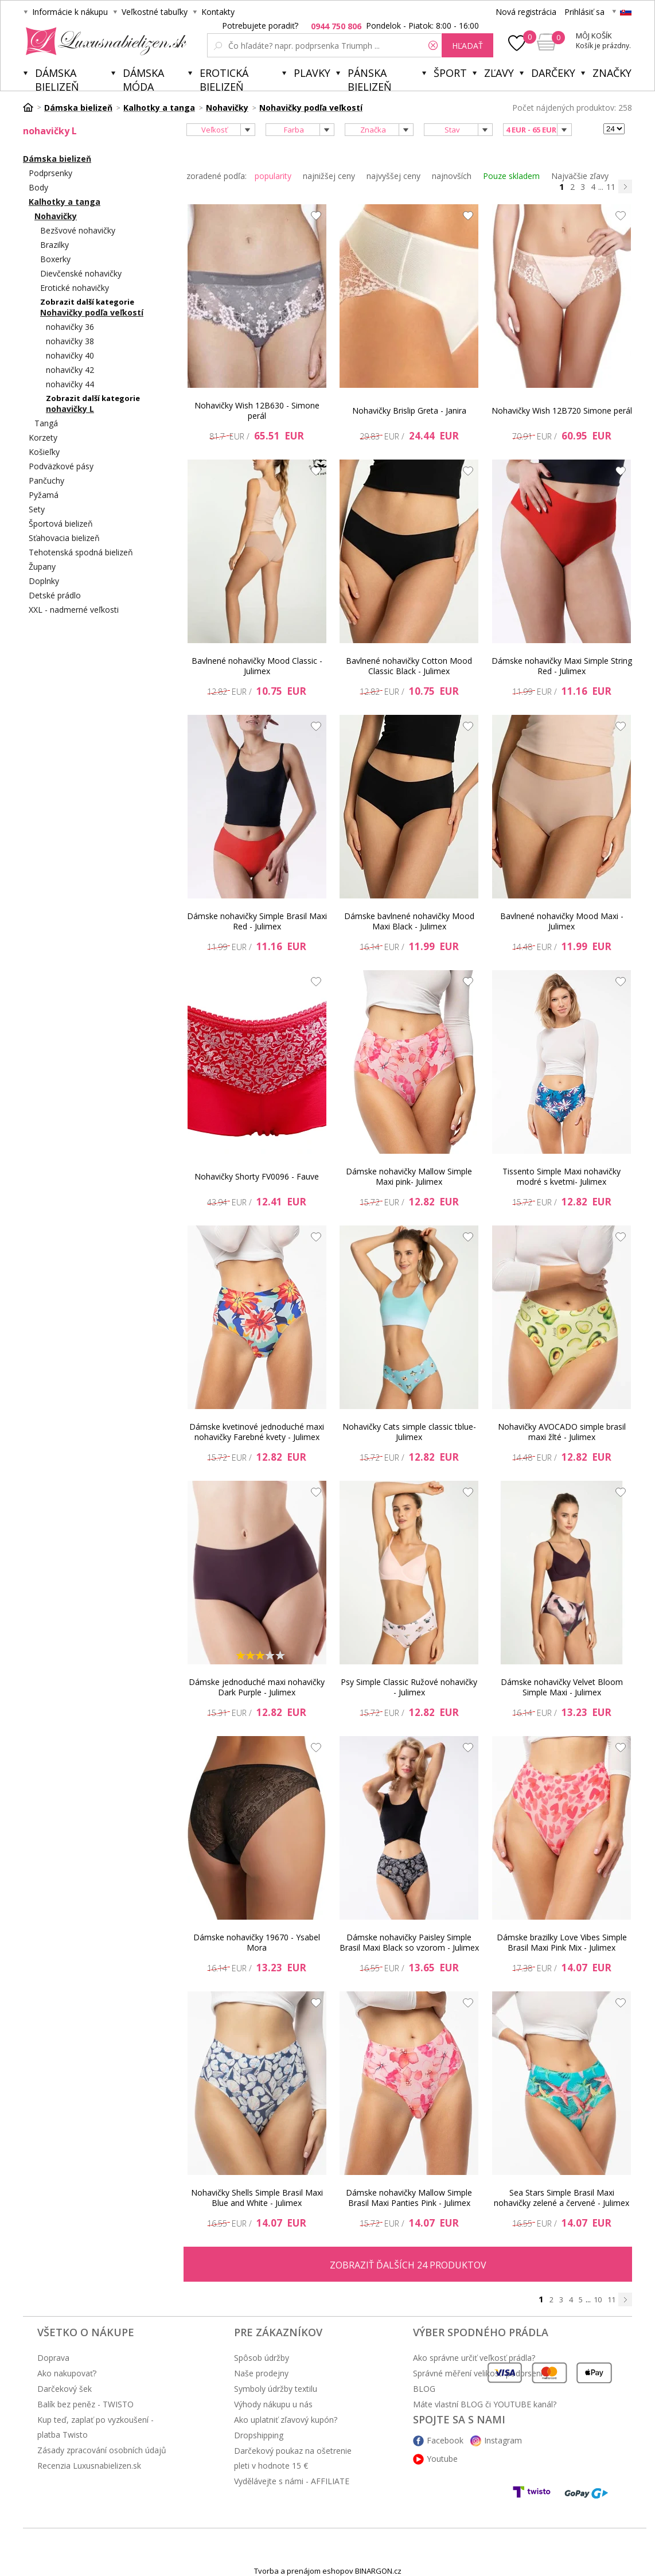 This screenshot has width=655, height=2576. What do you see at coordinates (610, 186) in the screenshot?
I see `11` at bounding box center [610, 186].